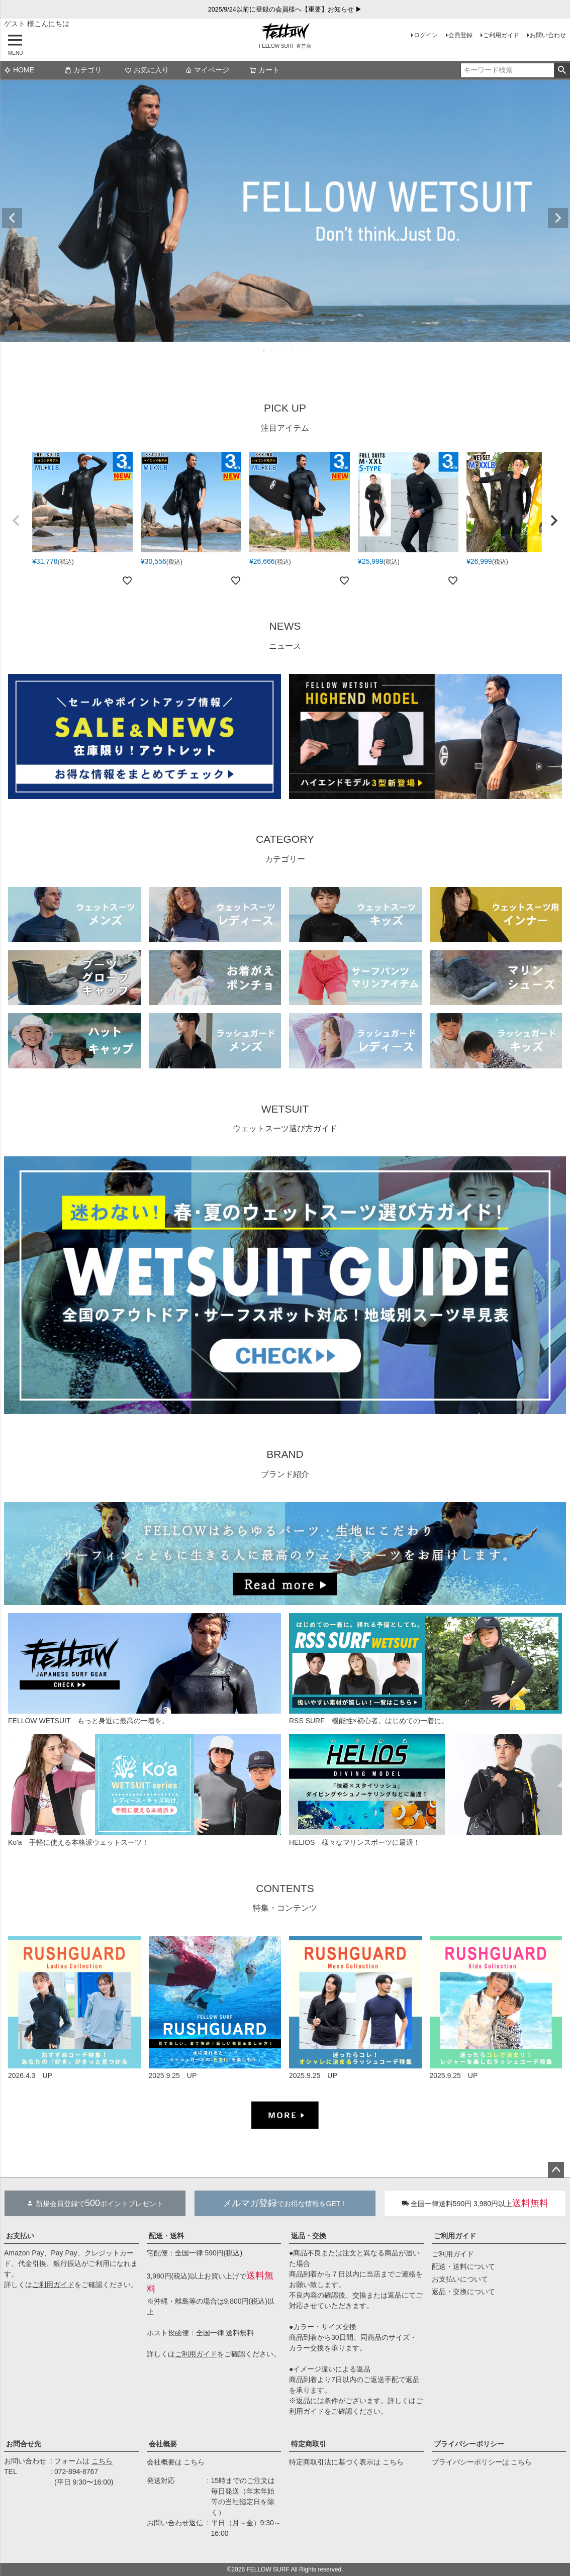 The height and width of the screenshot is (2576, 570). I want to click on ご利用ガイド, so click(501, 35).